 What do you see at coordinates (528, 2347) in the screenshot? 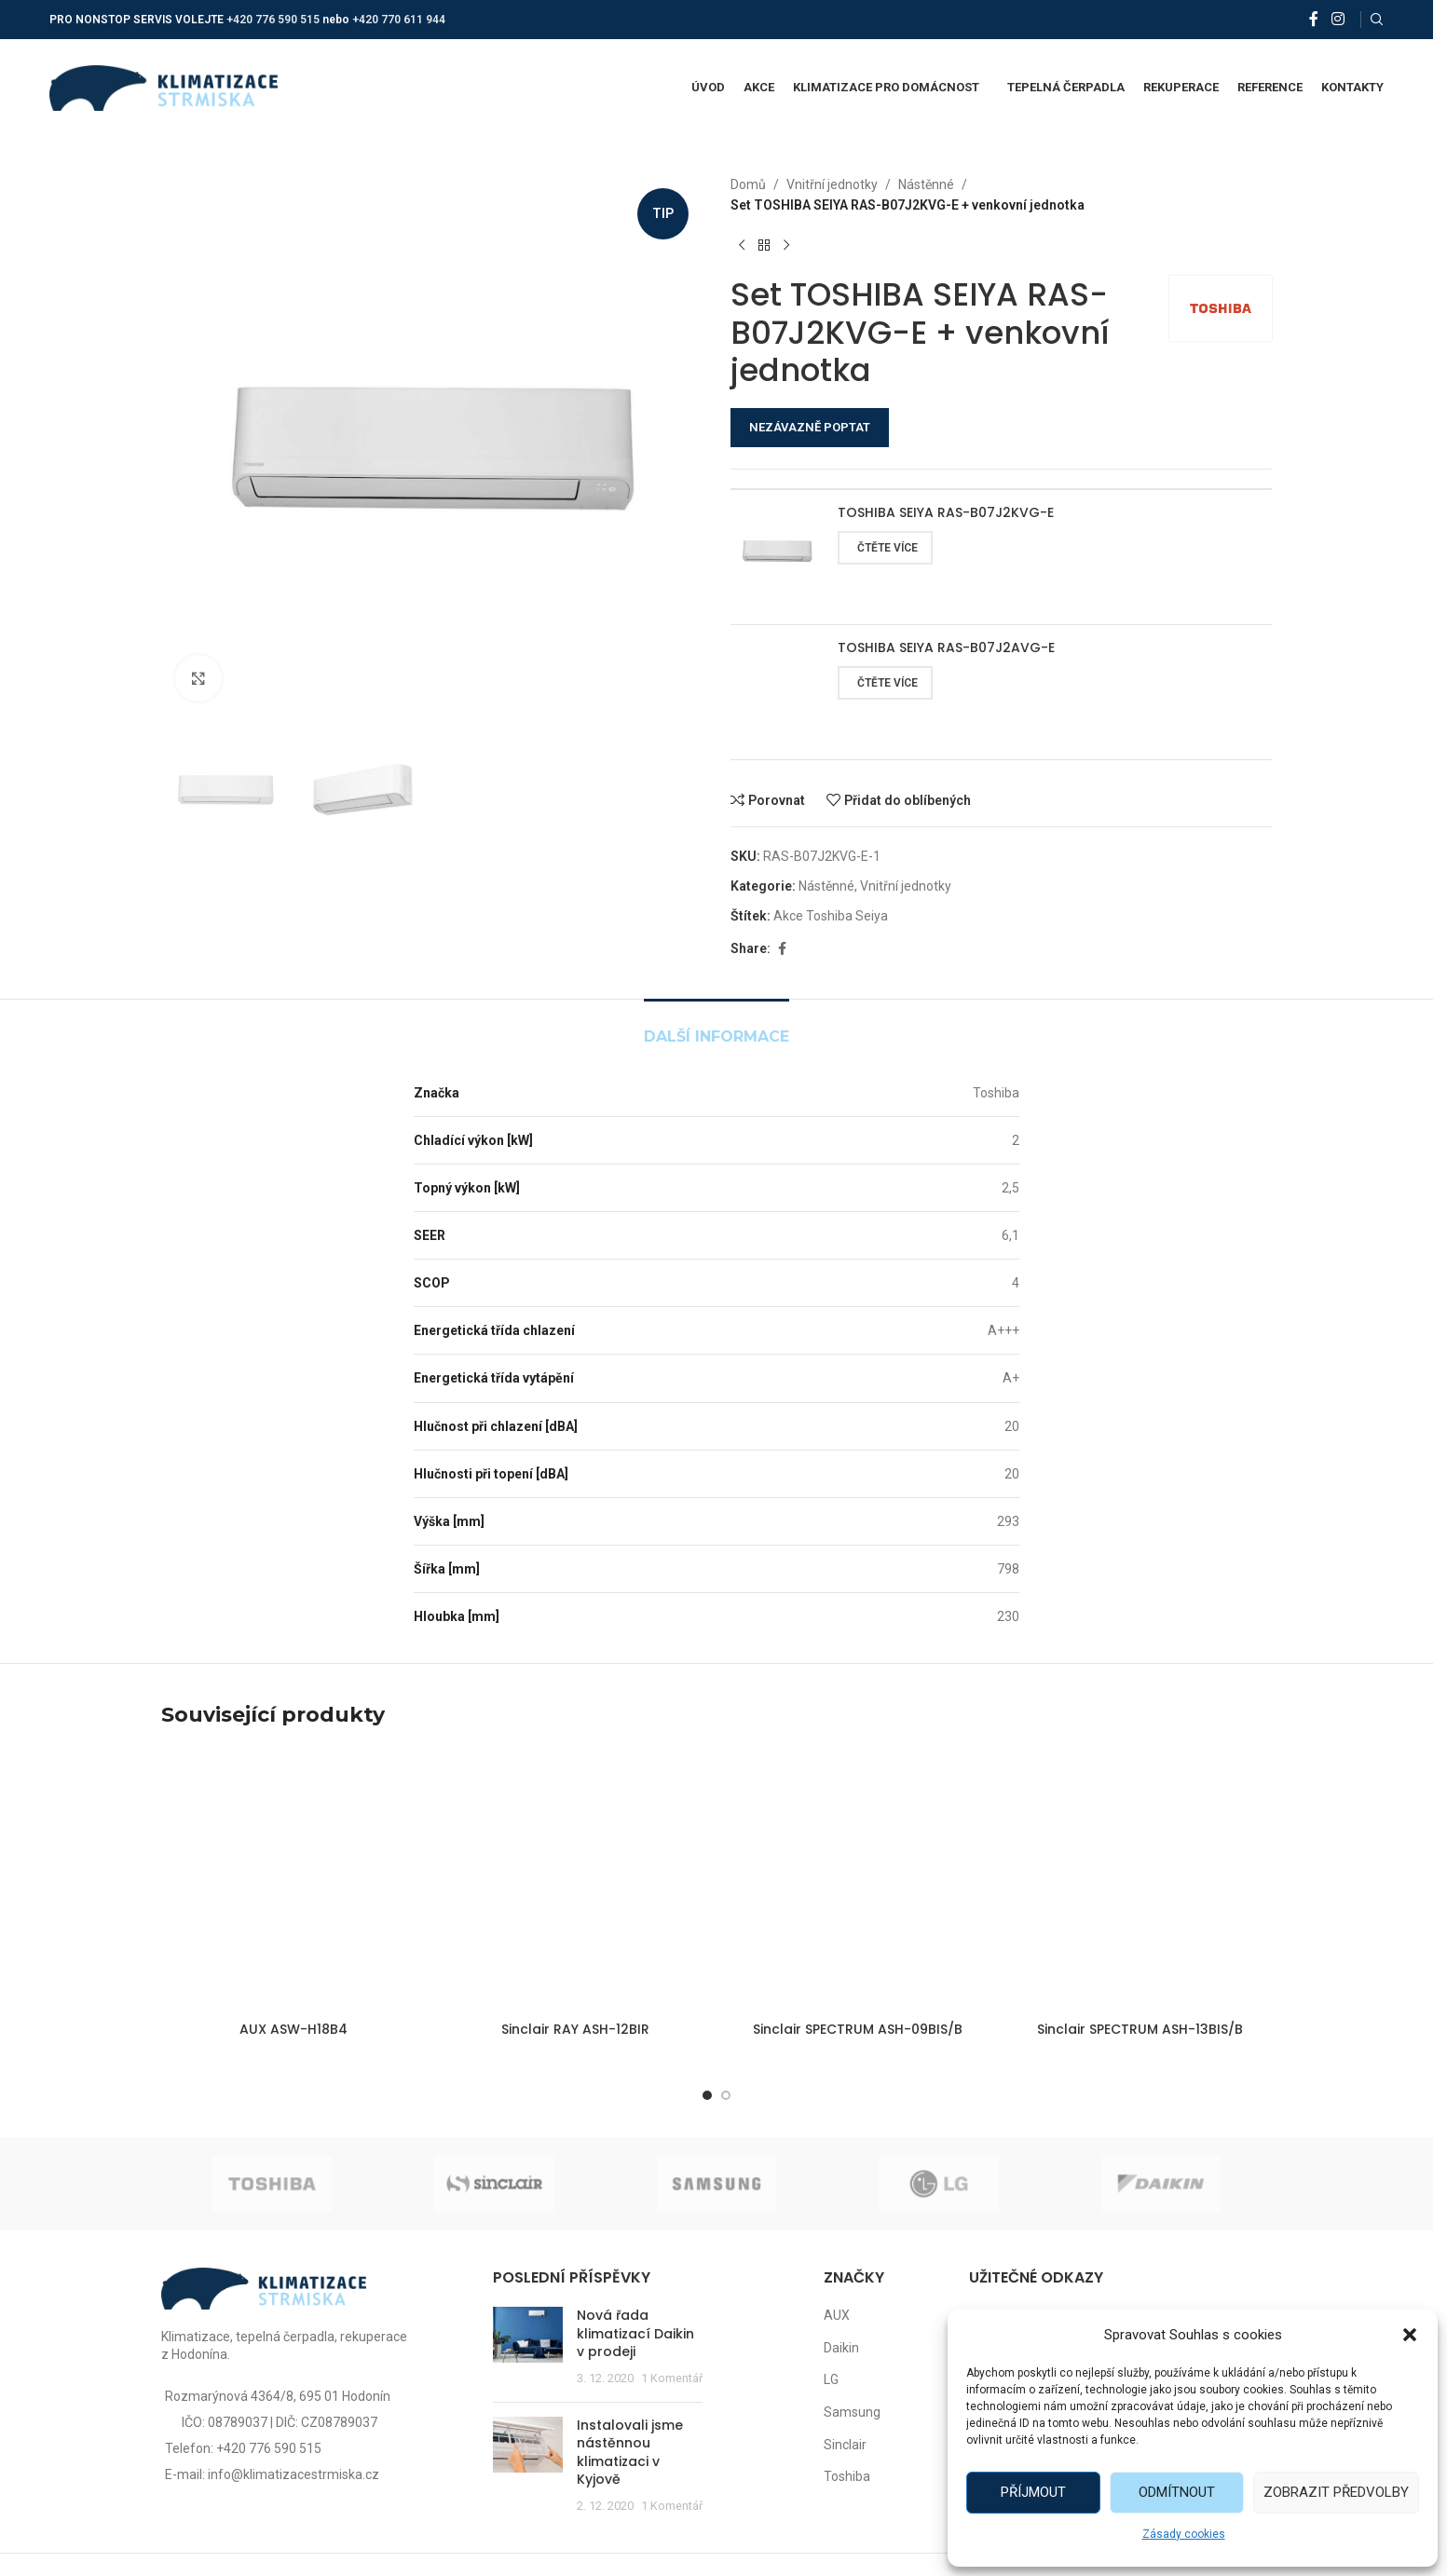
I see `[Post thumbnail]` at bounding box center [528, 2347].